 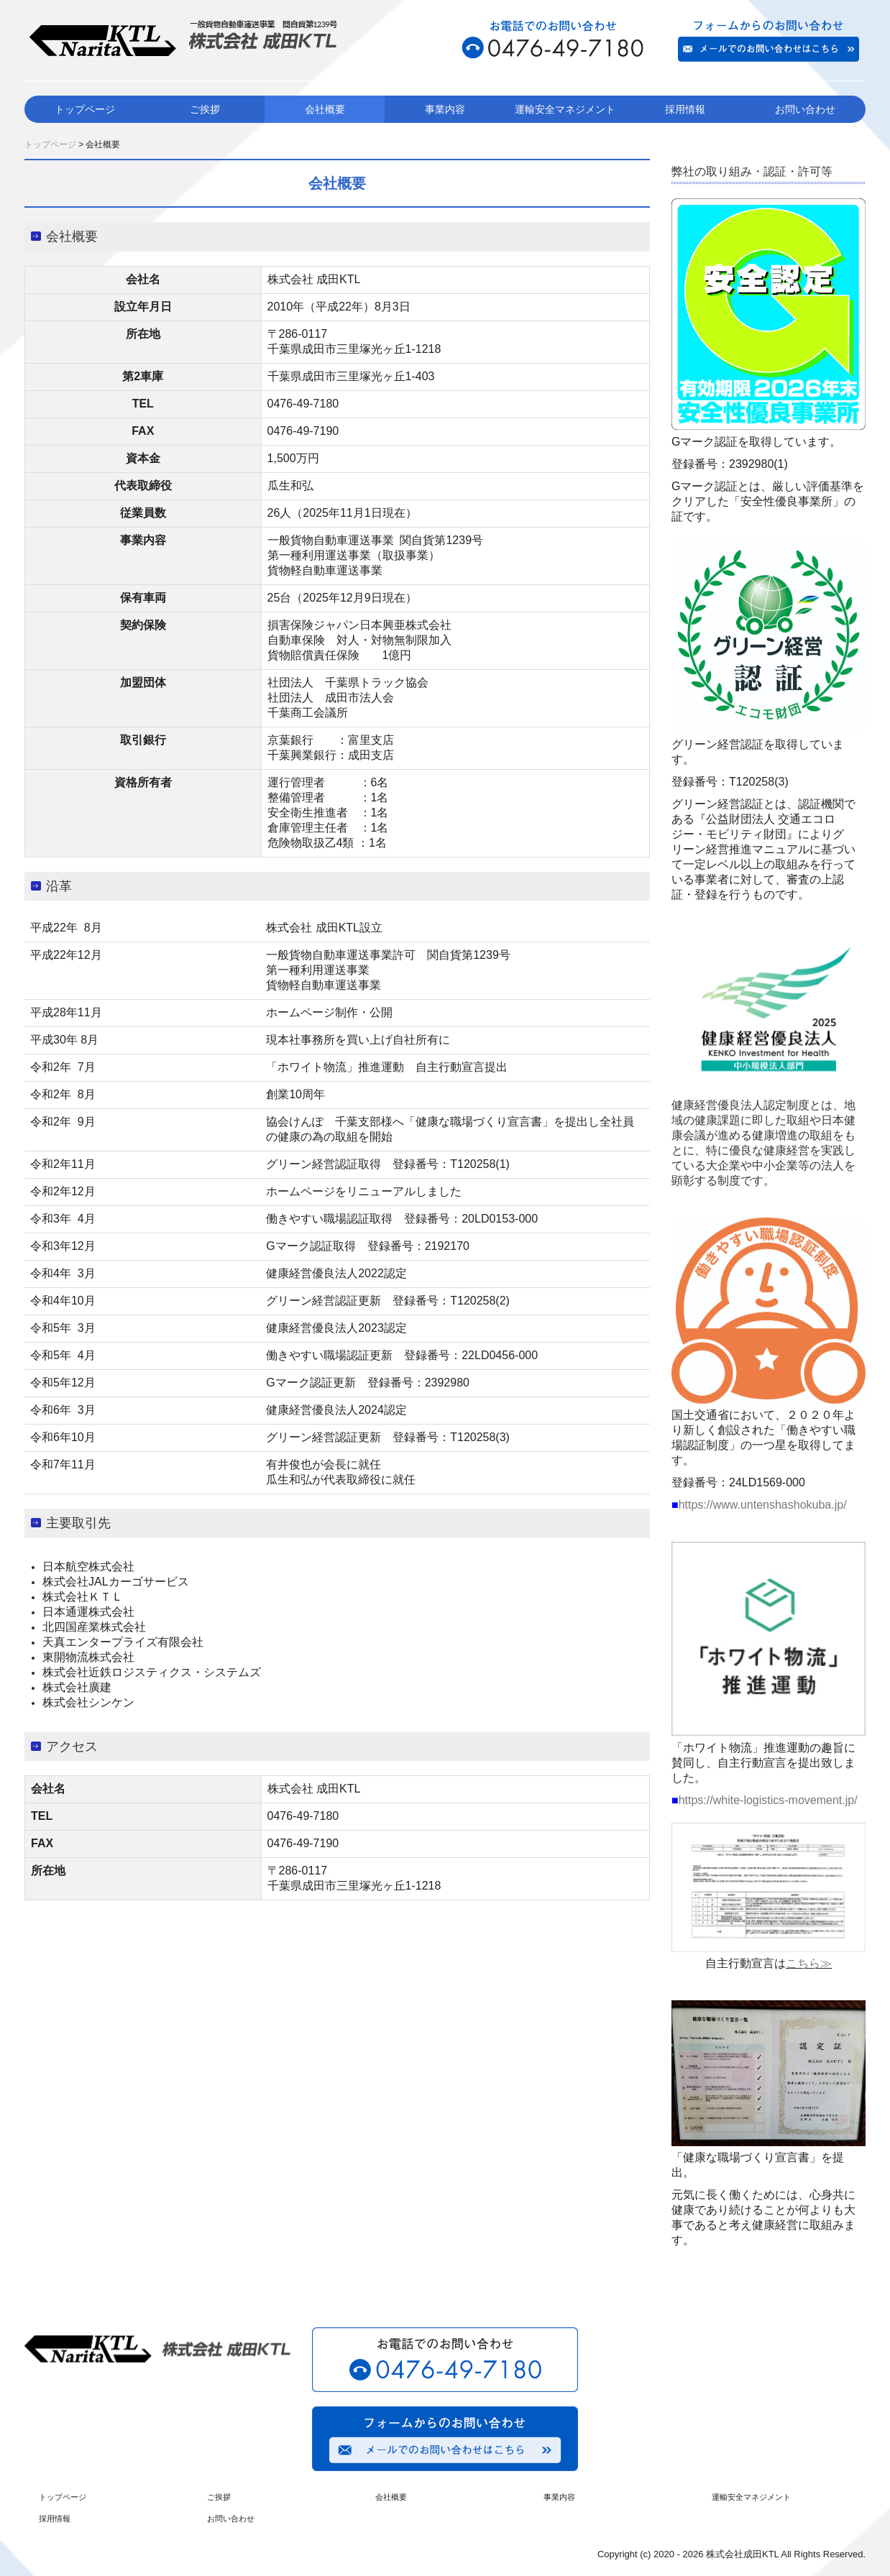 What do you see at coordinates (768, 1800) in the screenshot?
I see `https://white-logistics-movement.jp/` at bounding box center [768, 1800].